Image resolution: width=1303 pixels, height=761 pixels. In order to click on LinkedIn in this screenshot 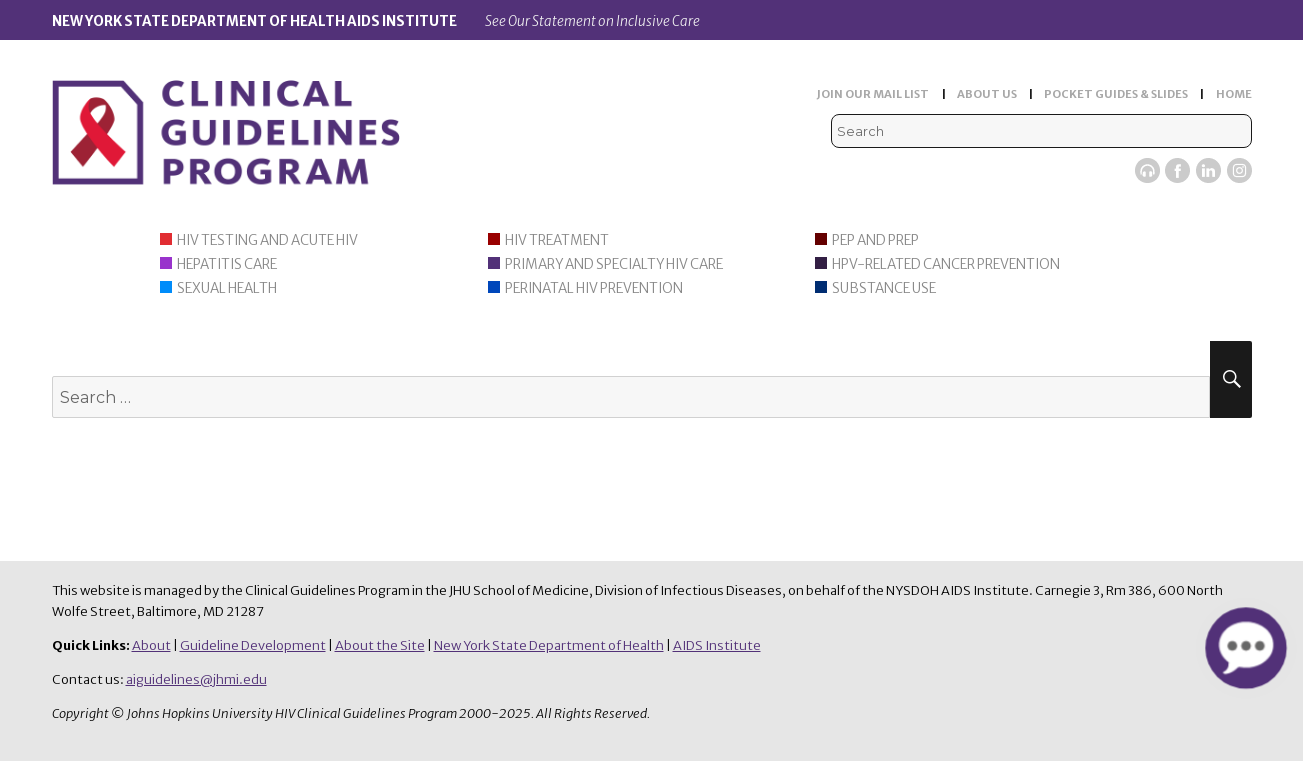, I will do `click(1208, 170)`.